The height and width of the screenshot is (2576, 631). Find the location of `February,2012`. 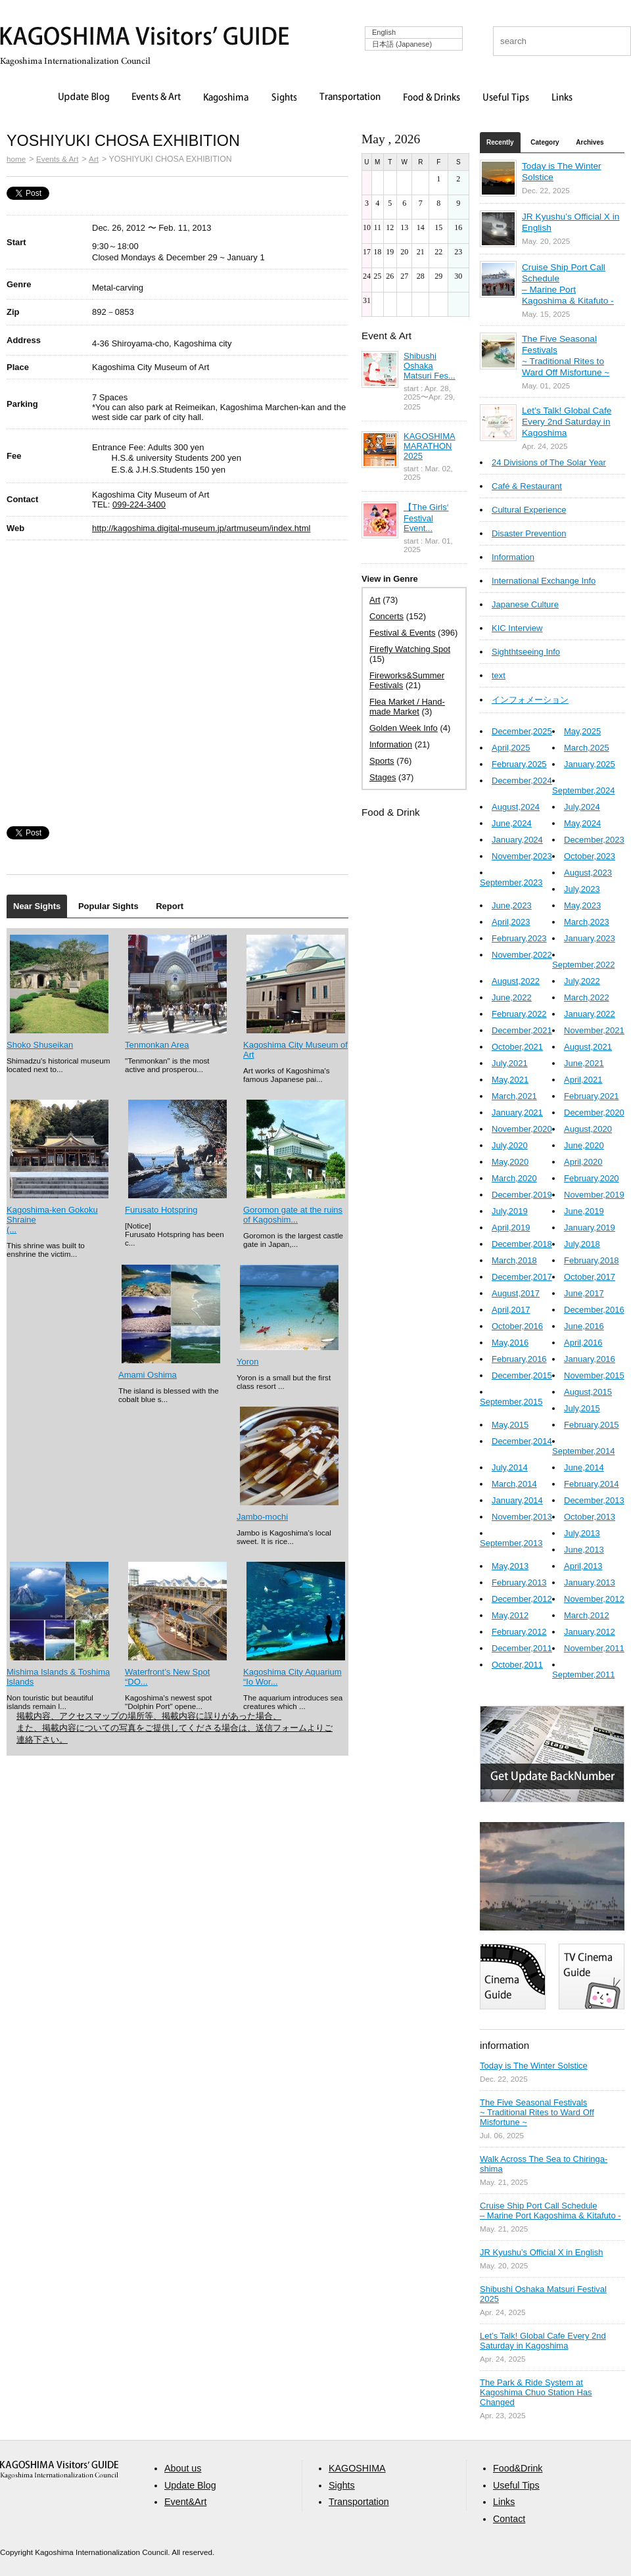

February,2012 is located at coordinates (519, 1632).